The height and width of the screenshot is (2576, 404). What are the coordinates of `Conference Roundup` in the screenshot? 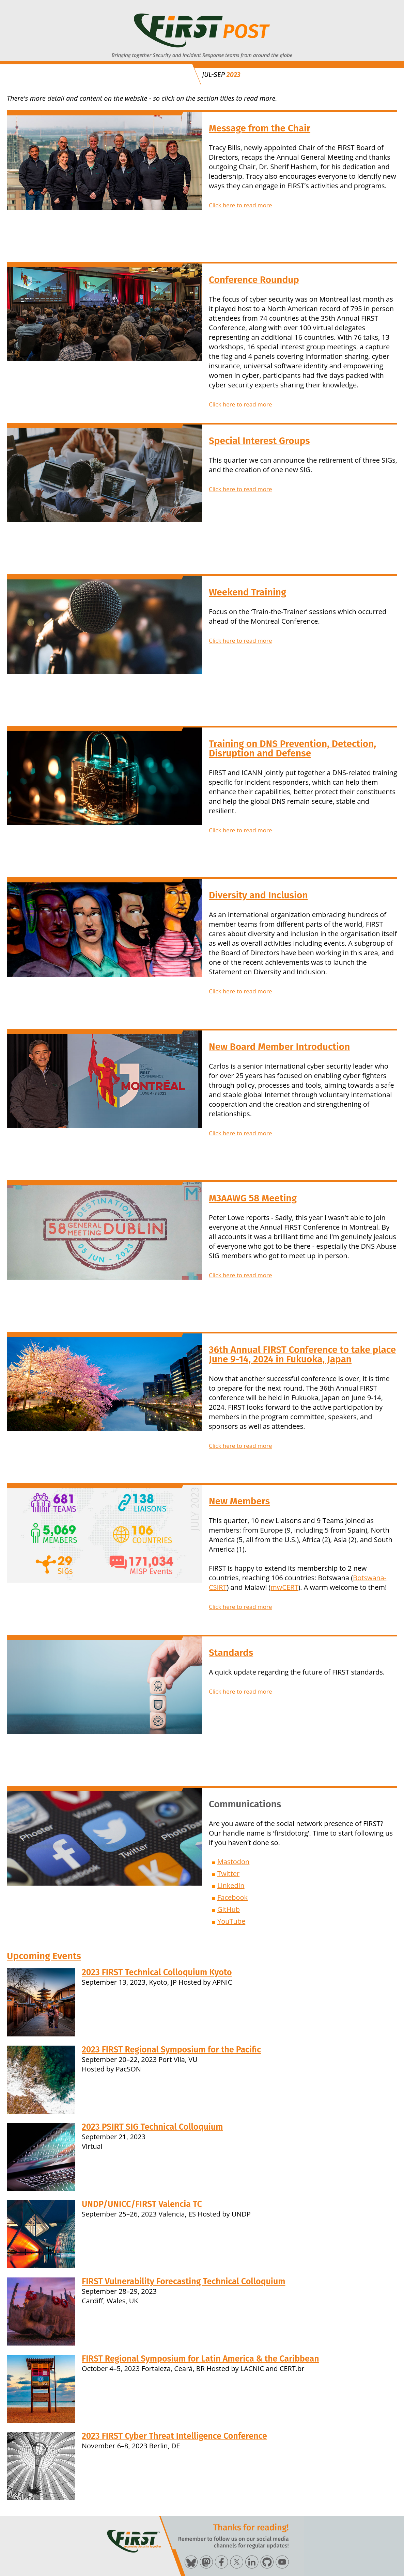 It's located at (254, 279).